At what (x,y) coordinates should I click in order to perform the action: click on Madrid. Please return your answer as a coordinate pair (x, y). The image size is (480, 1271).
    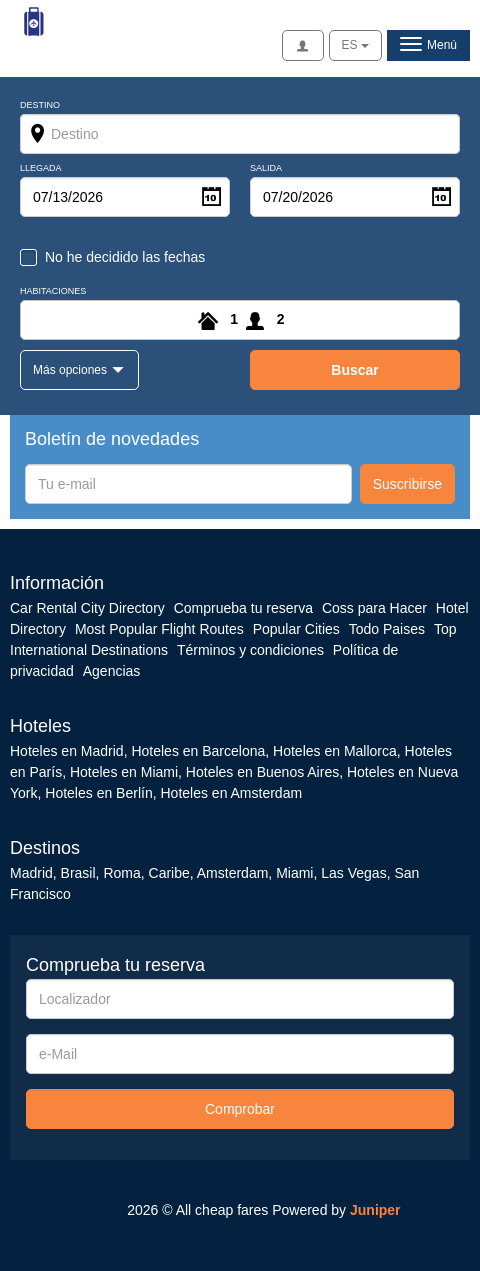
    Looking at the image, I should click on (31, 873).